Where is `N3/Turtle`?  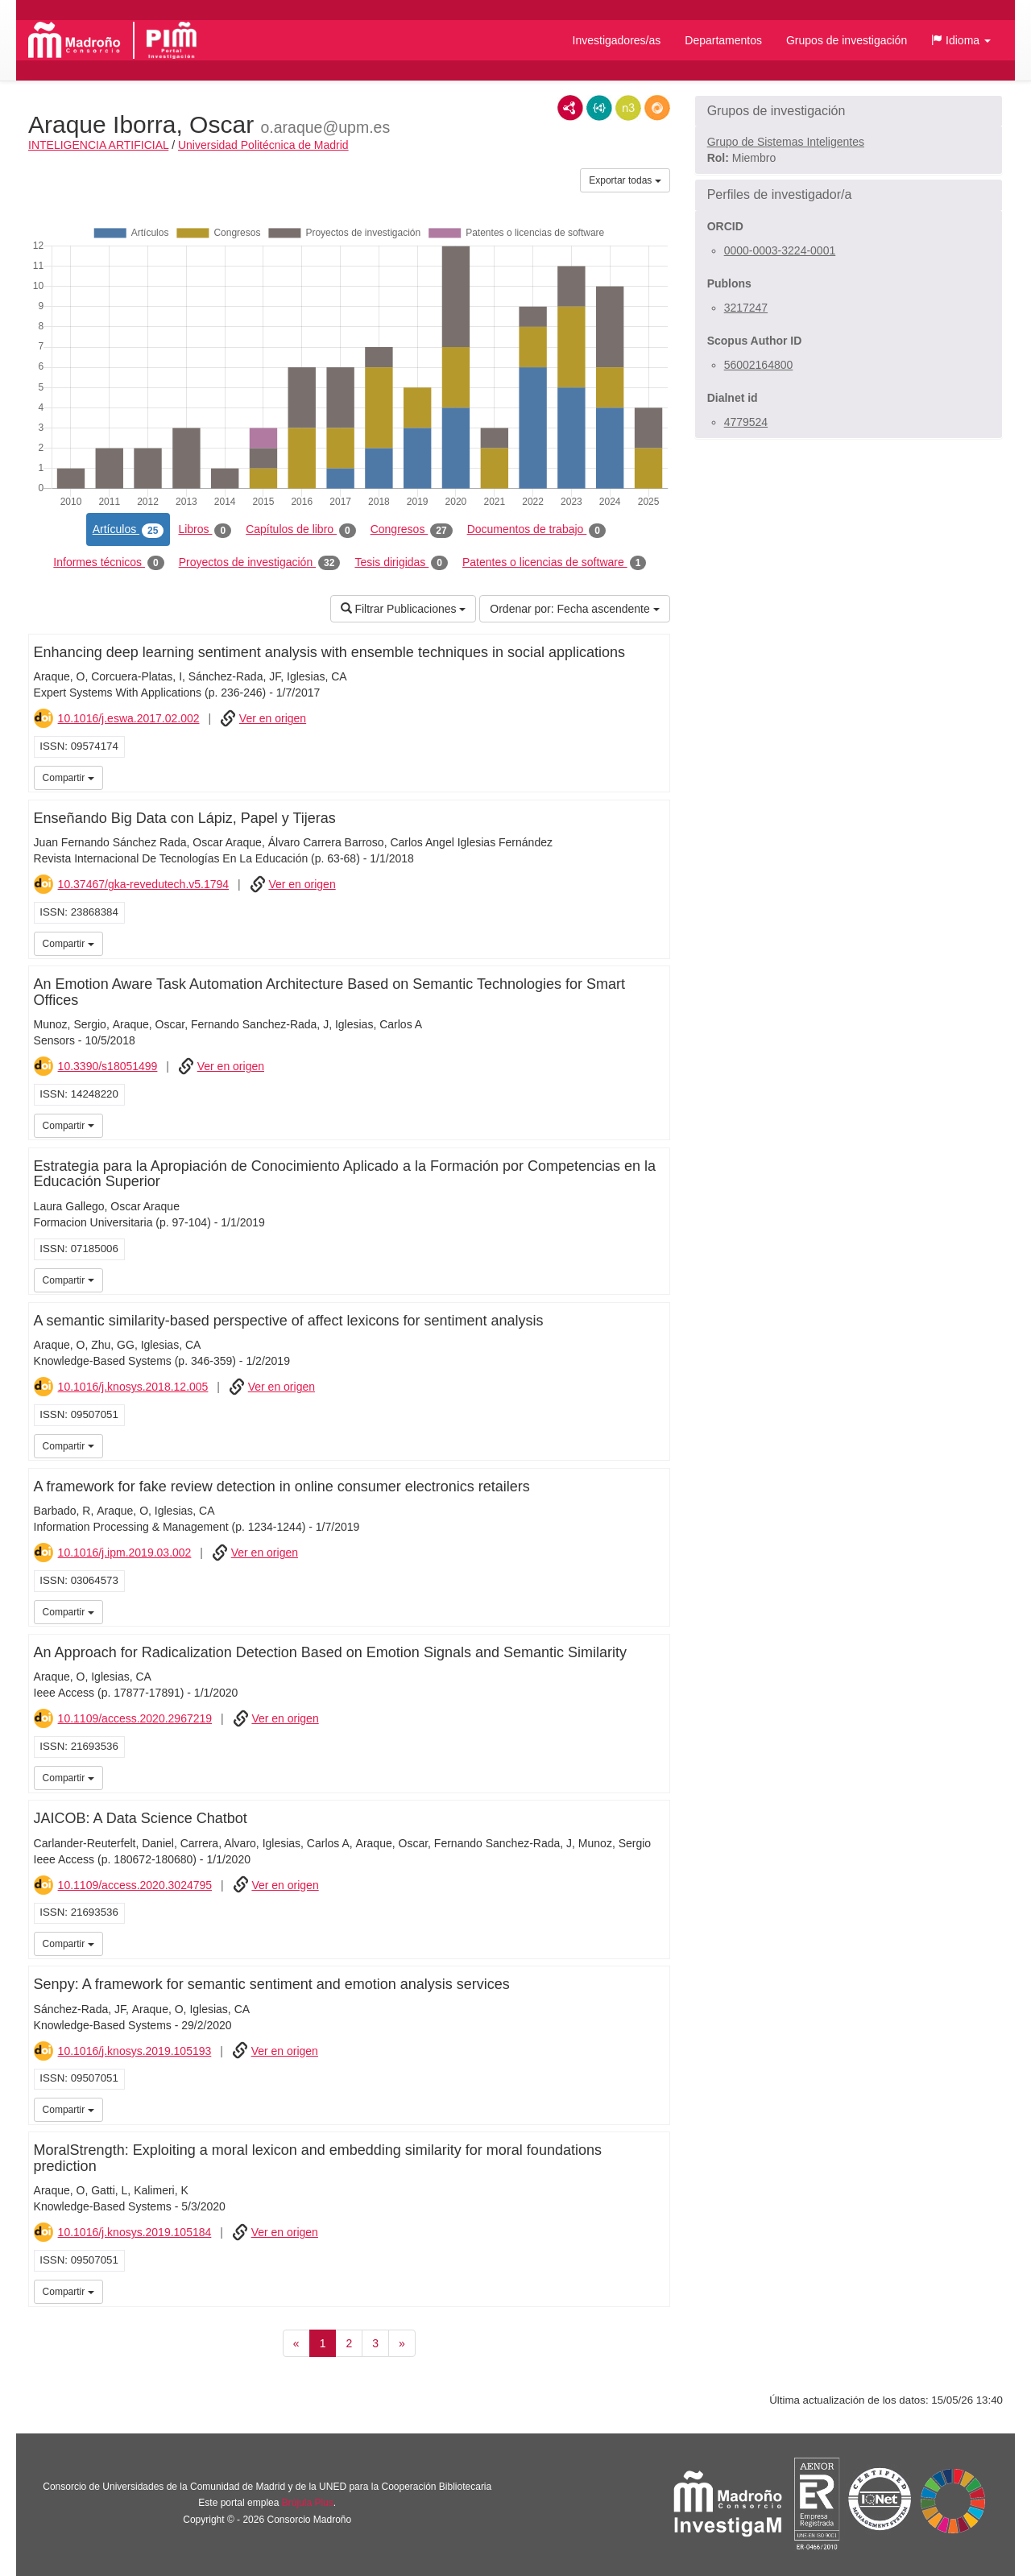
N3/Turtle is located at coordinates (628, 108).